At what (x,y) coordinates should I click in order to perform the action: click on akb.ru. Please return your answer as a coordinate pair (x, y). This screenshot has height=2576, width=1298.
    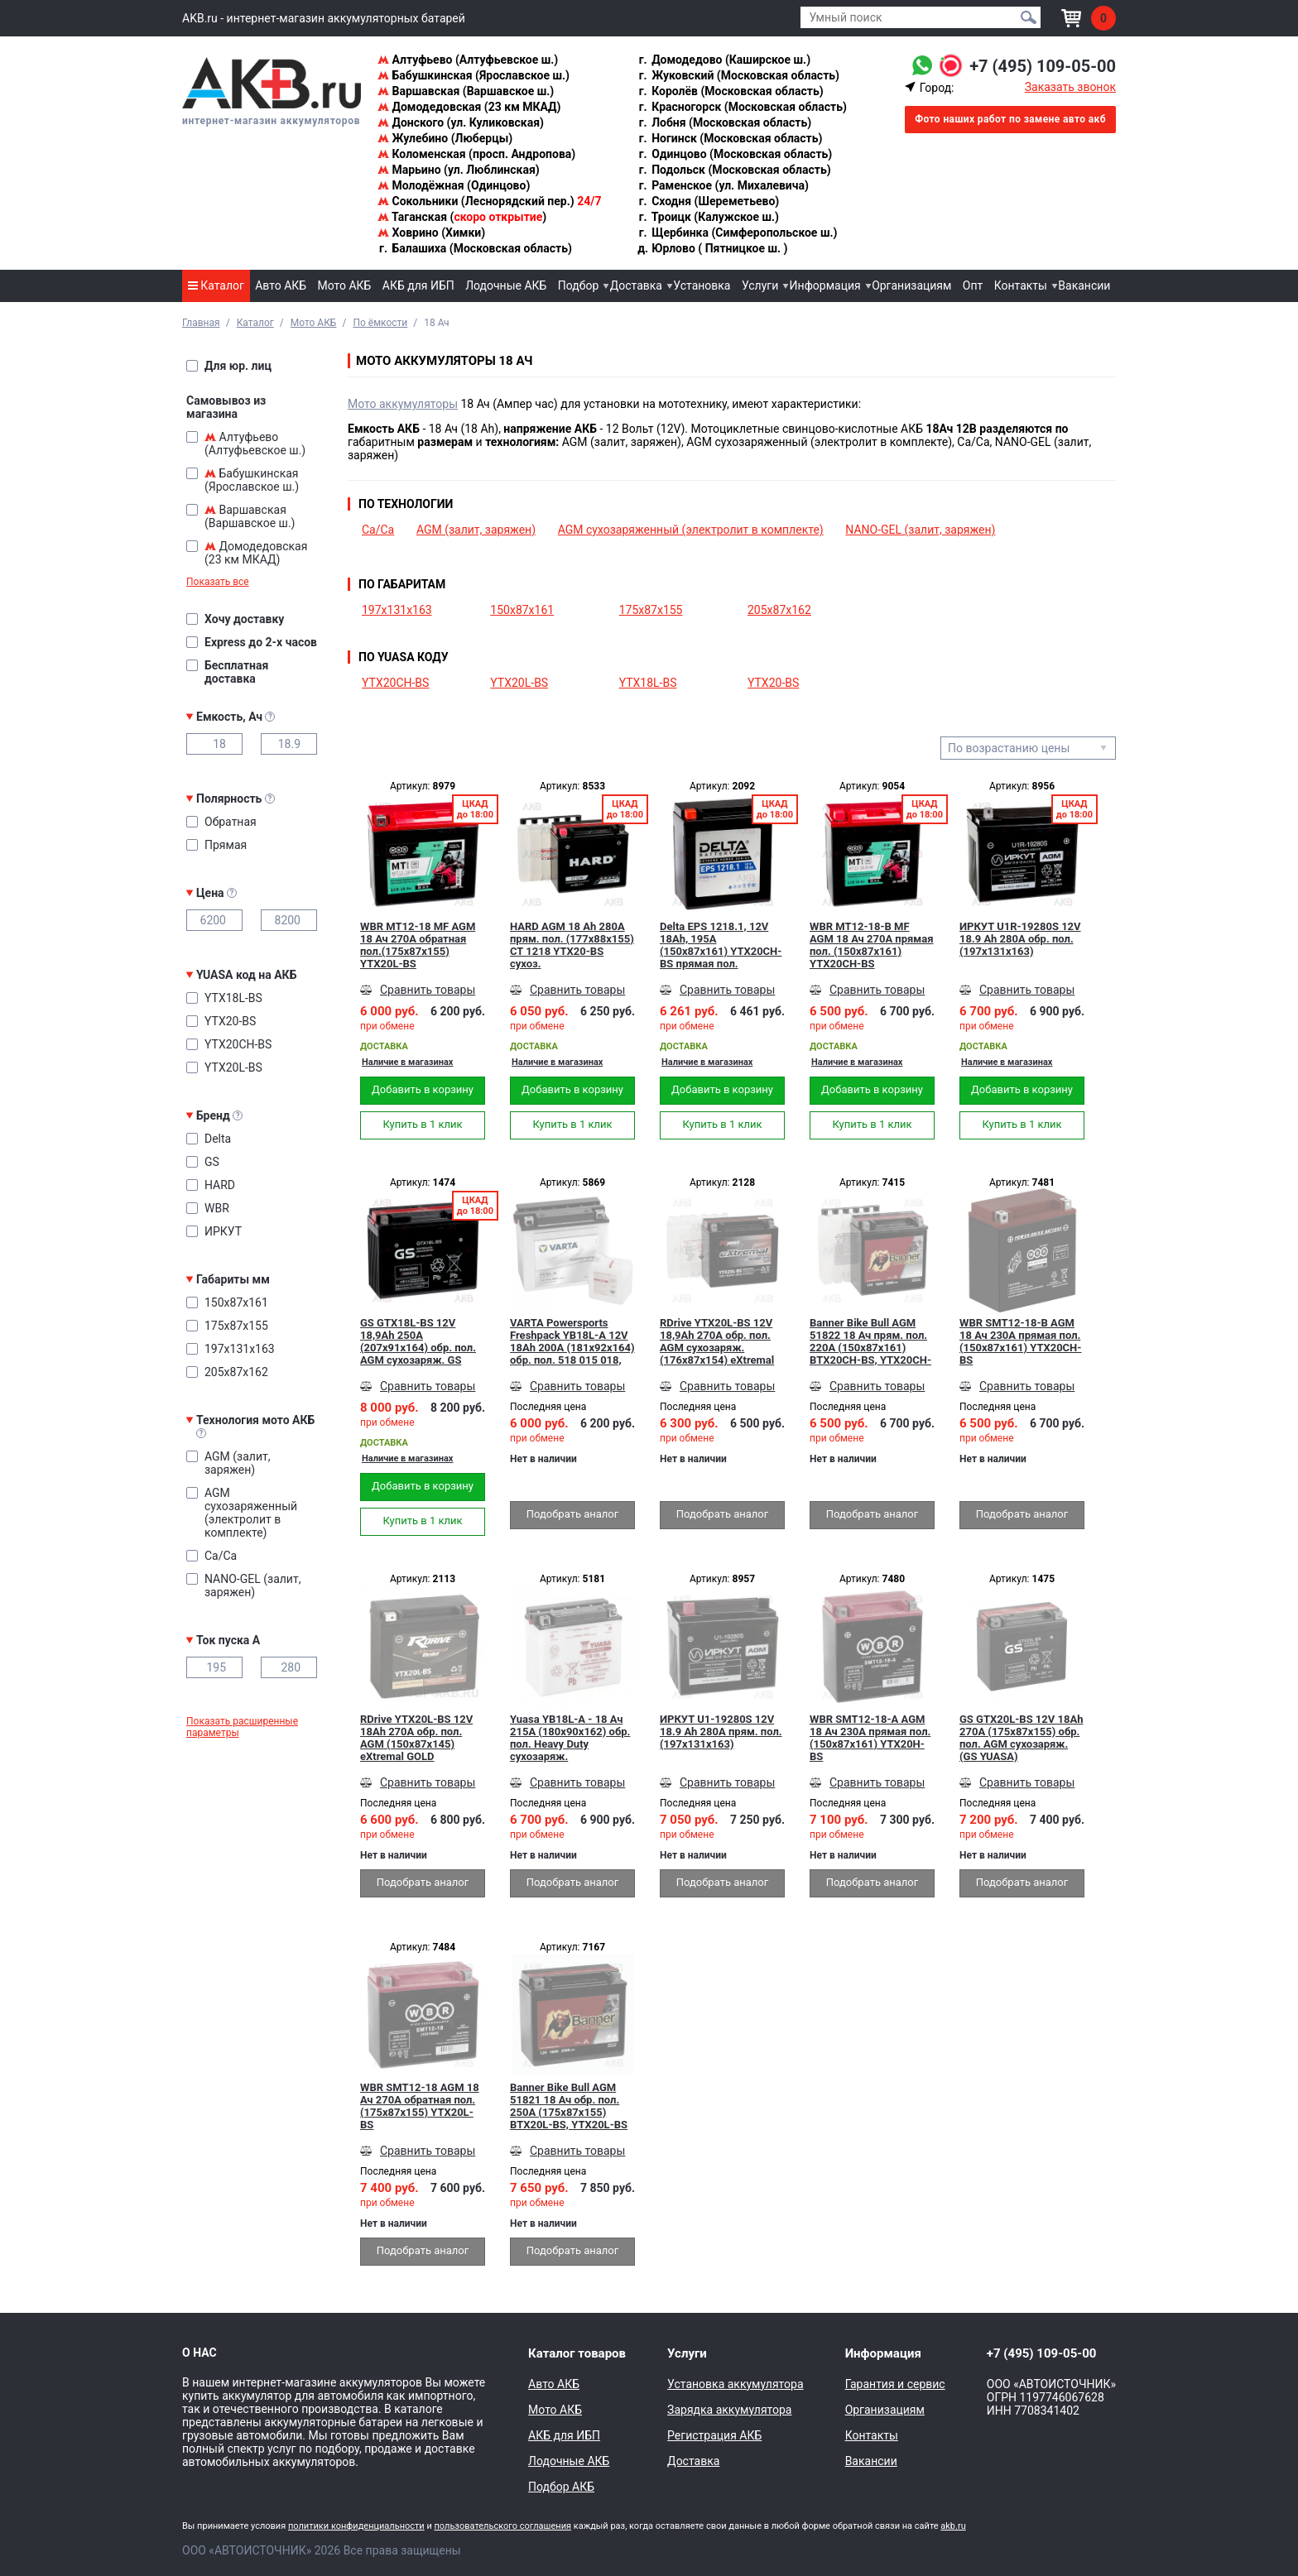
    Looking at the image, I should click on (952, 2526).